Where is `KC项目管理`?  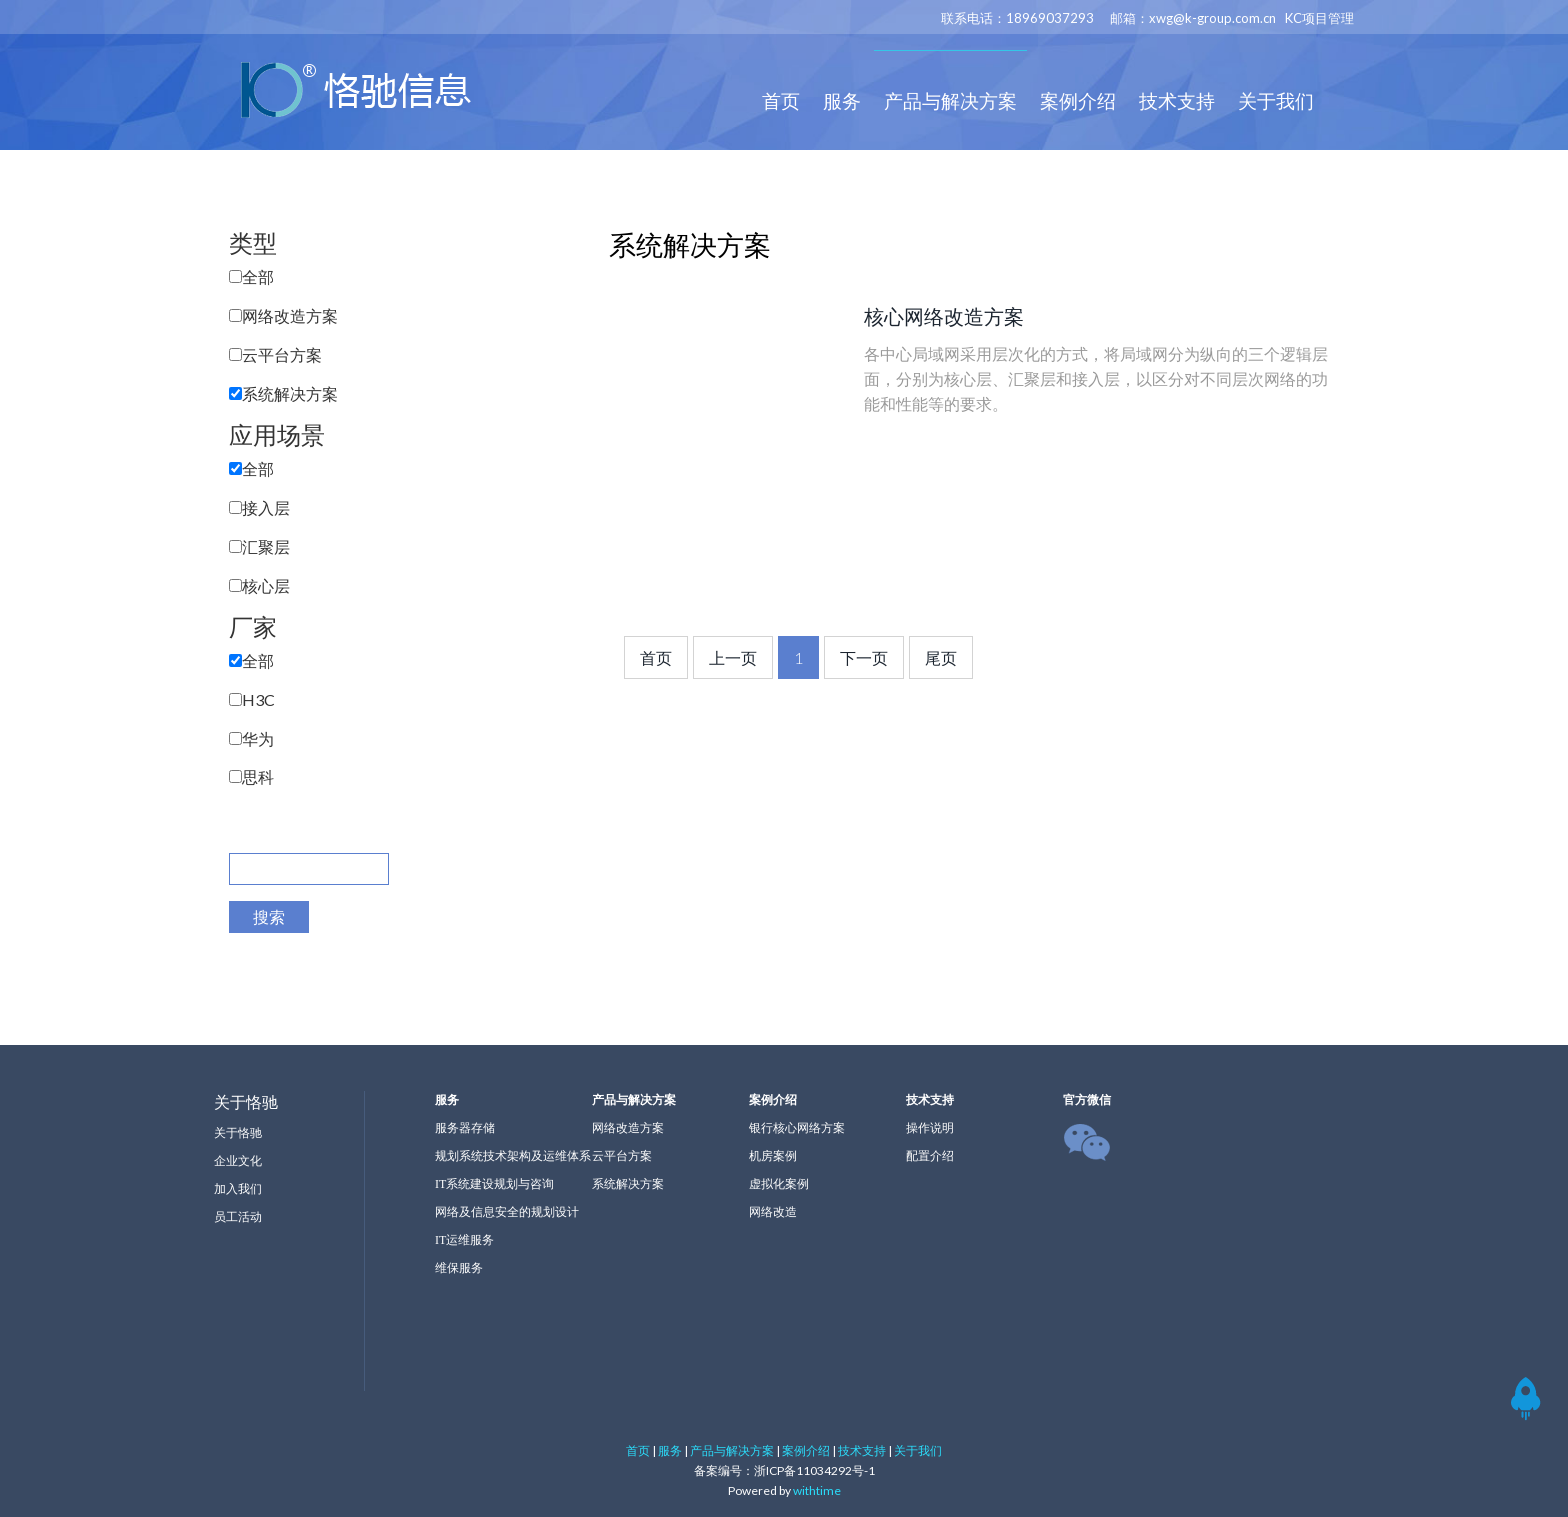
KC项目管理 is located at coordinates (1319, 18).